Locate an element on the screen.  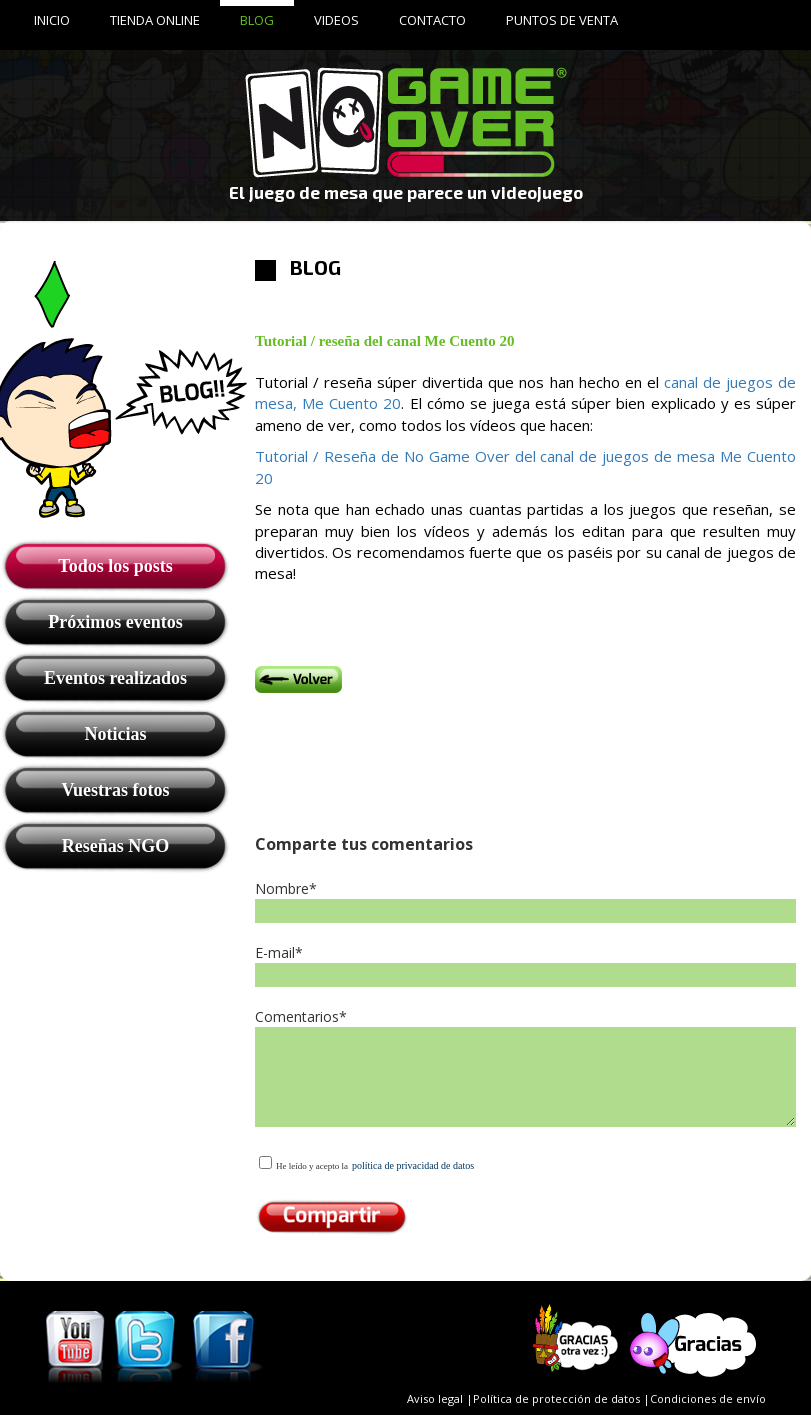
Próximos eventos is located at coordinates (115, 622).